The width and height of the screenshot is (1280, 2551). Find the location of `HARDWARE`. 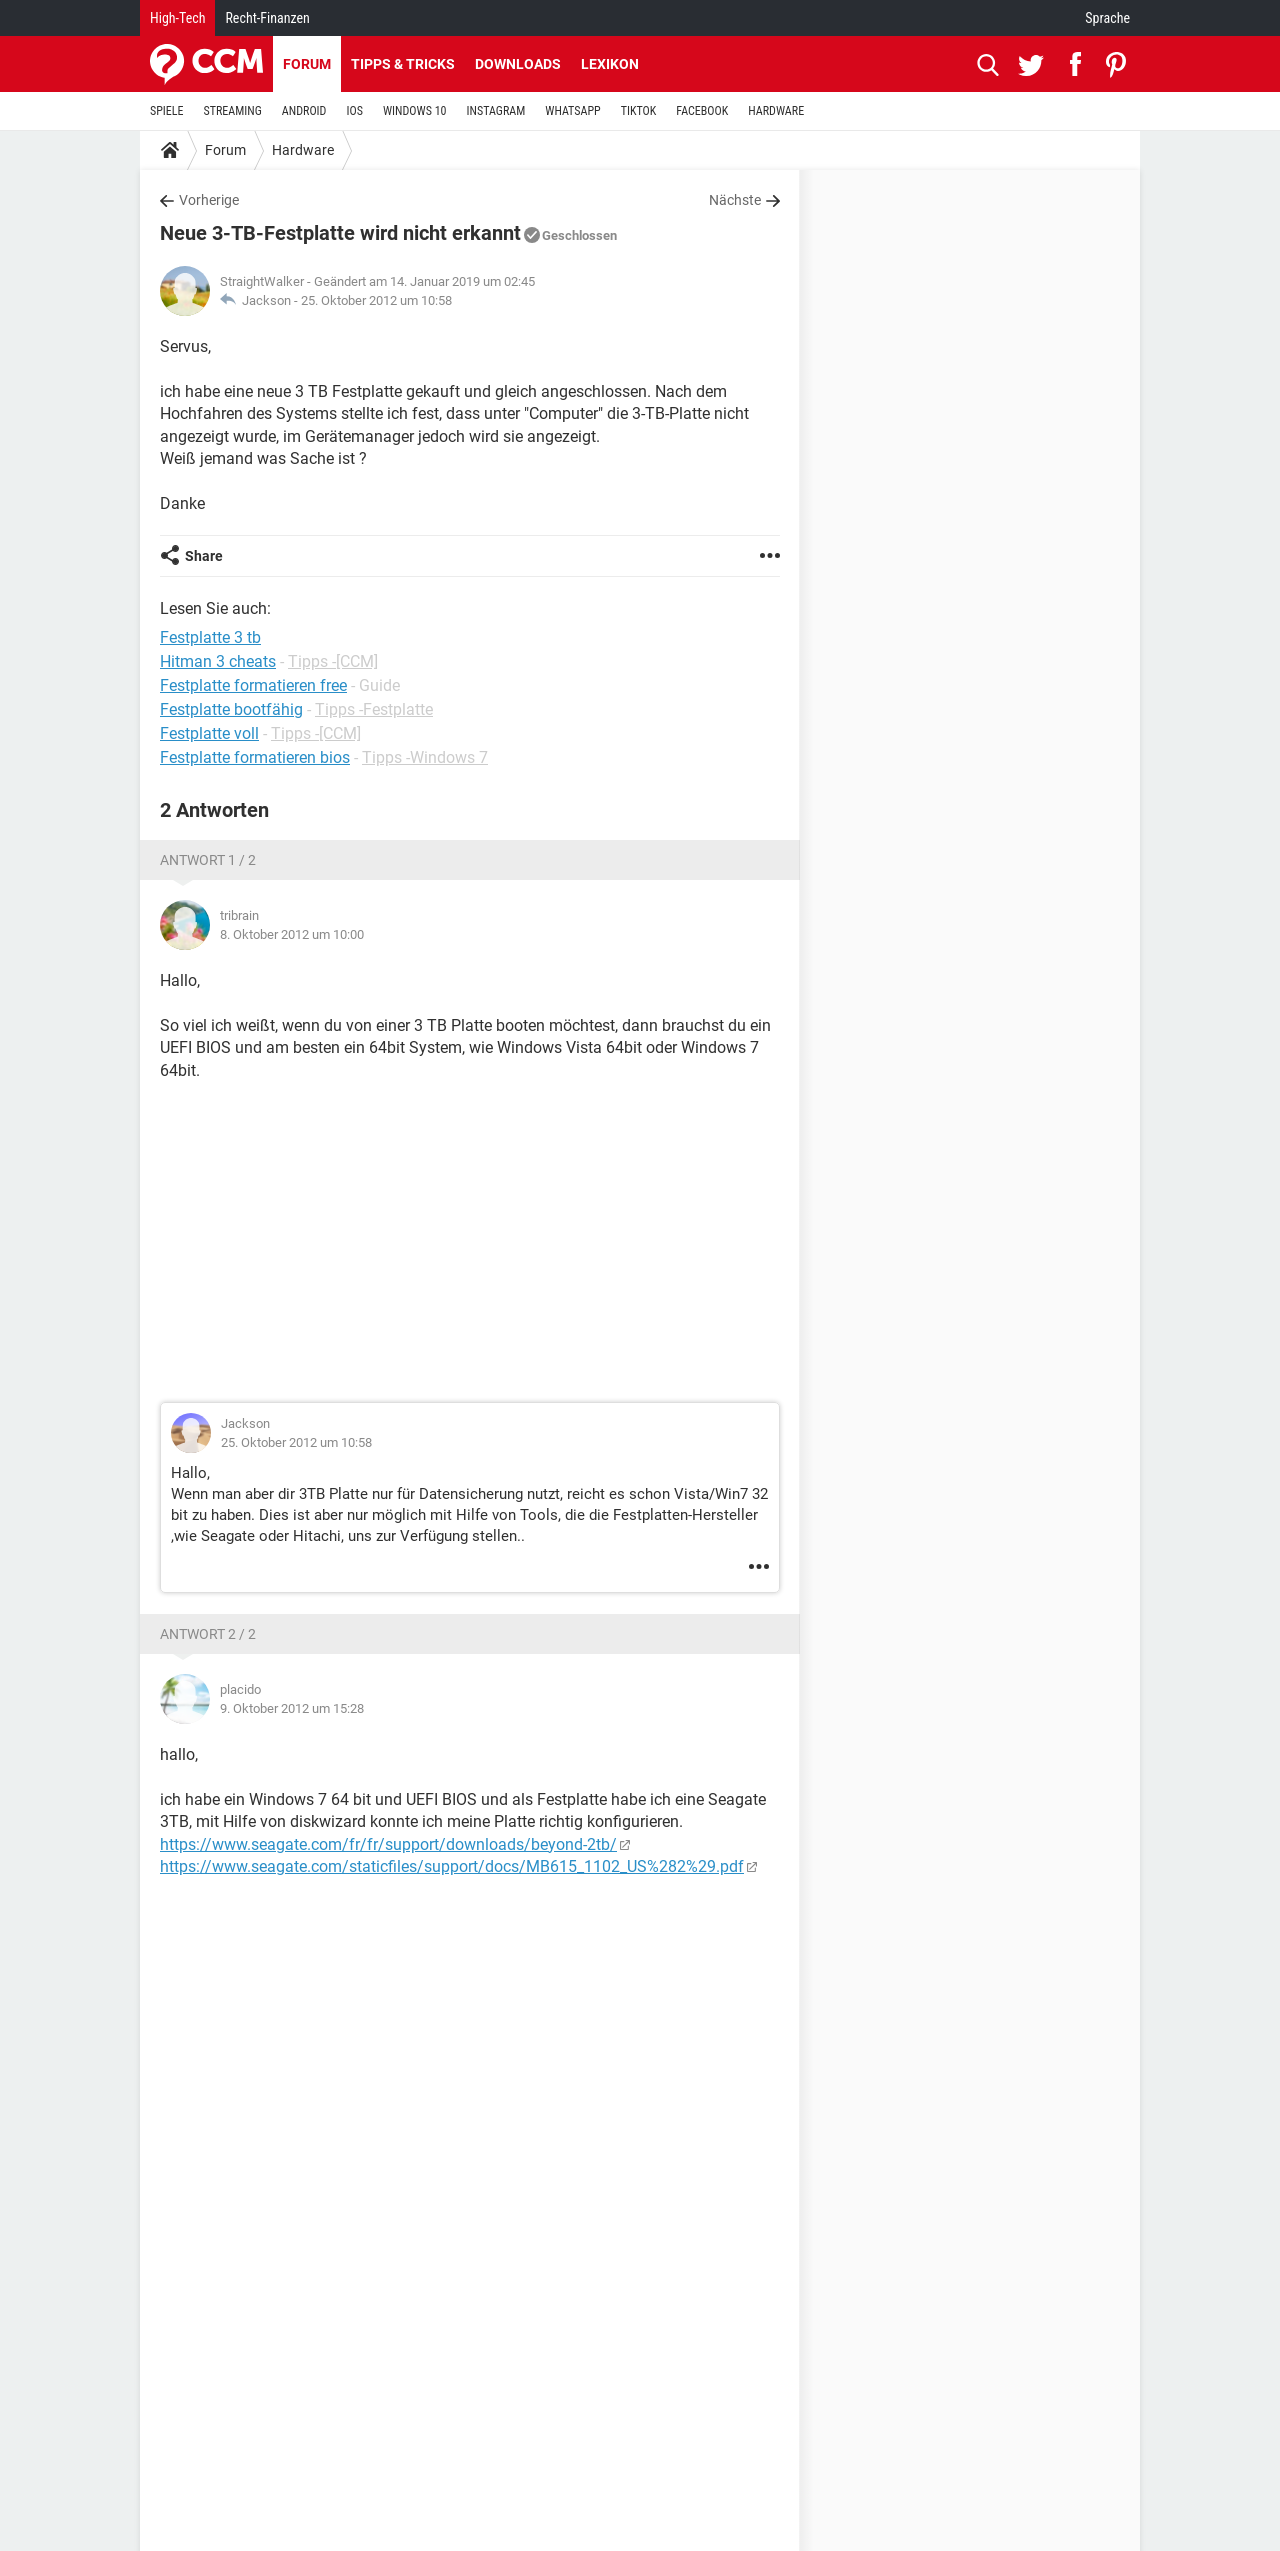

HARDWARE is located at coordinates (776, 111).